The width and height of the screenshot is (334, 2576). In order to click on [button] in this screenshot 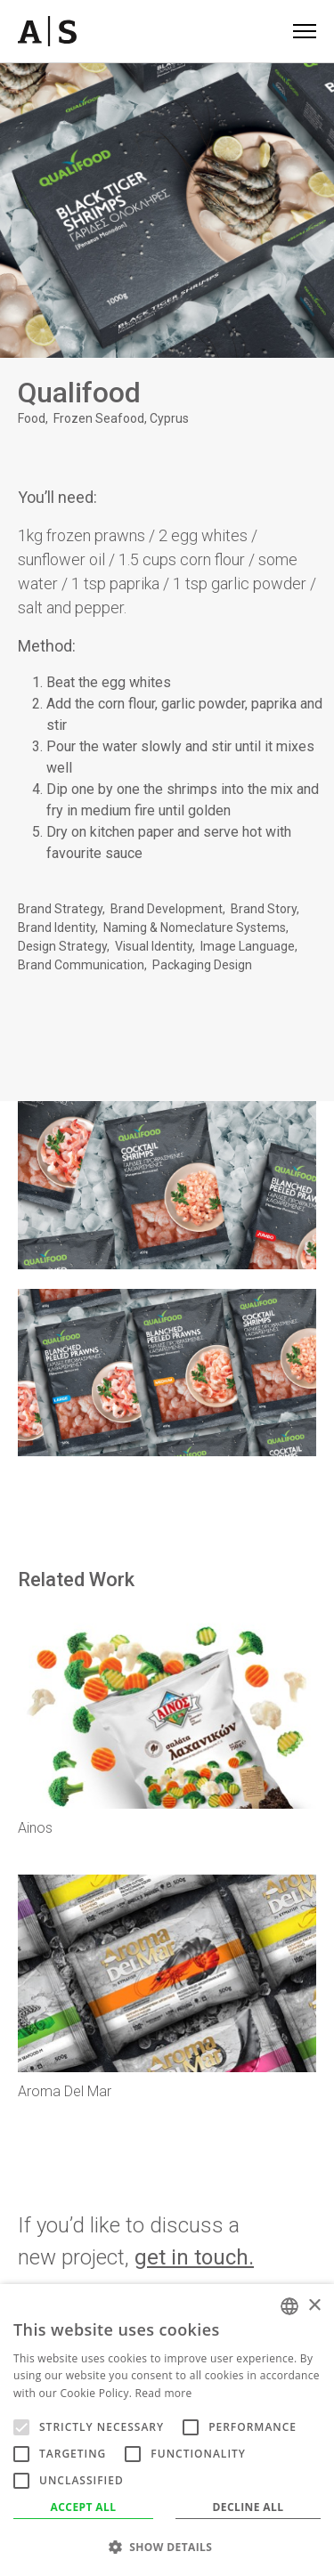, I will do `click(167, 2547)`.